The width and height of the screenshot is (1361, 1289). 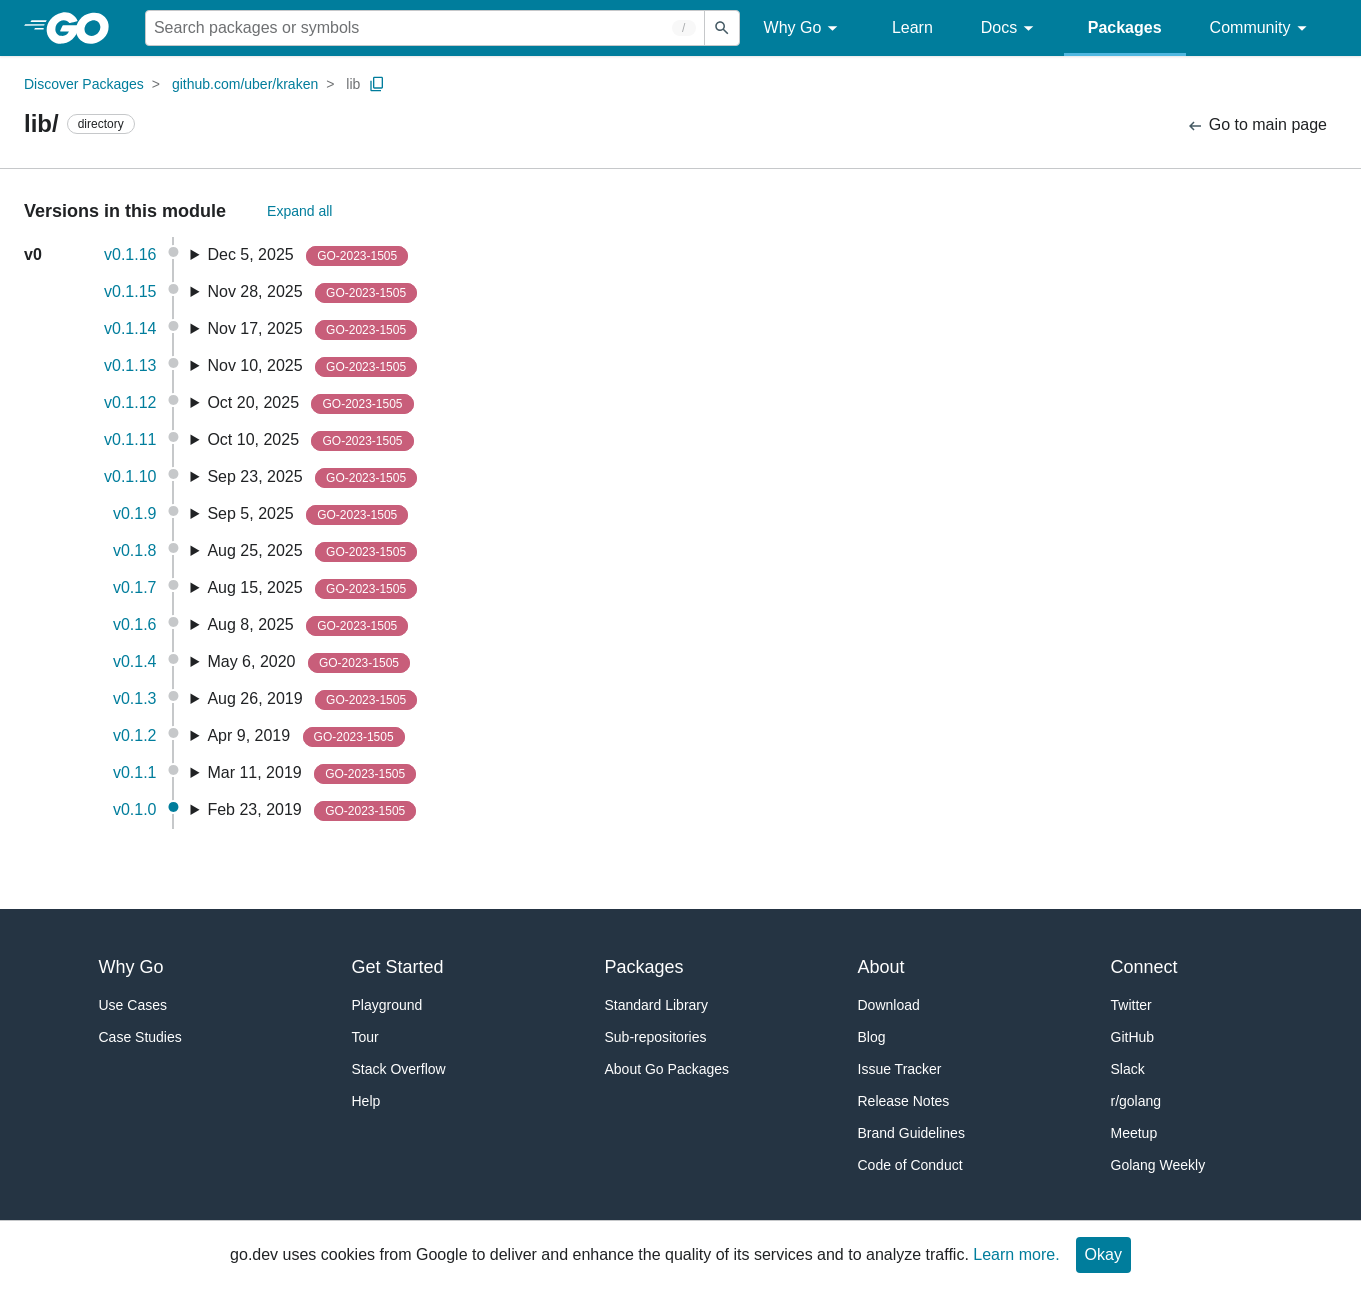 What do you see at coordinates (135, 735) in the screenshot?
I see `v0.1.2` at bounding box center [135, 735].